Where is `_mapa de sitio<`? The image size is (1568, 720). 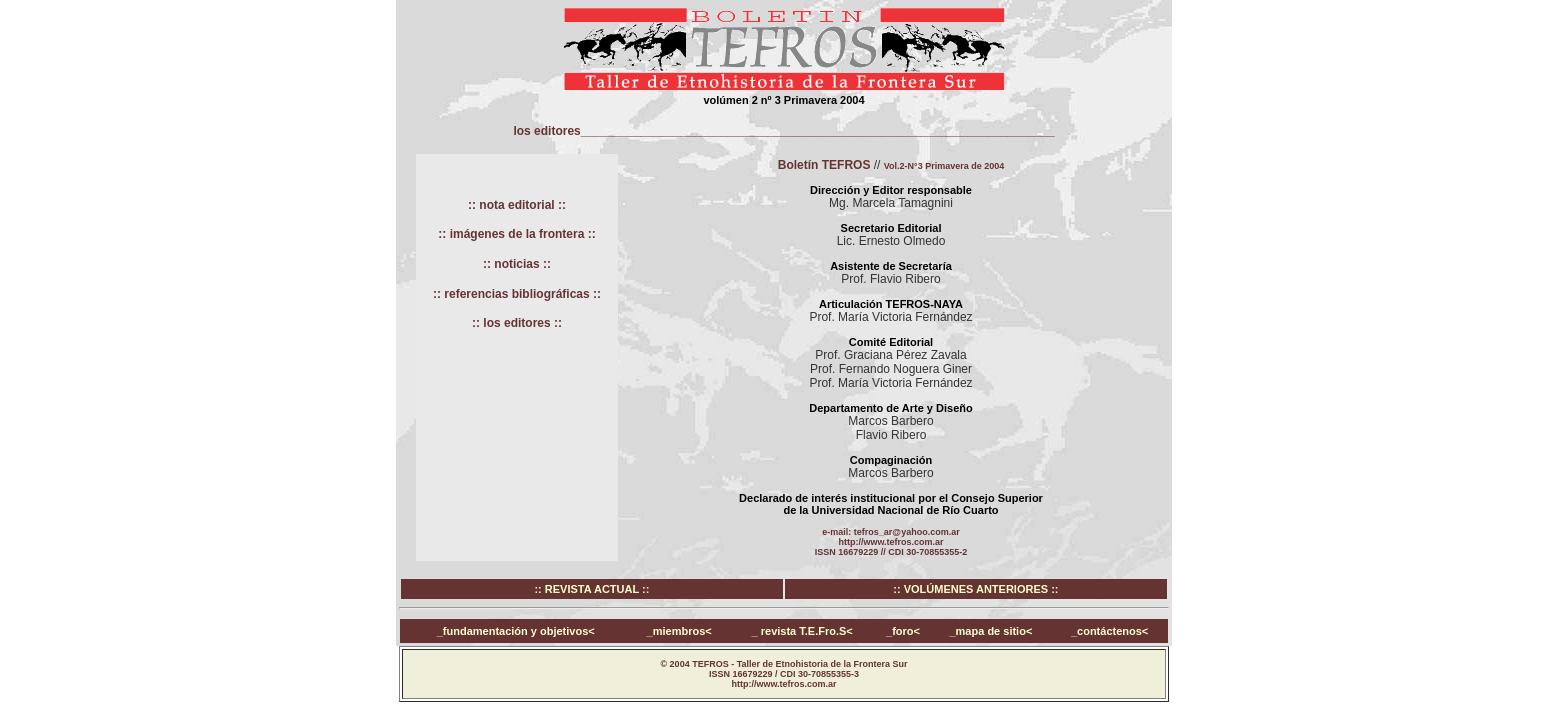
_mapa de sitio< is located at coordinates (990, 631).